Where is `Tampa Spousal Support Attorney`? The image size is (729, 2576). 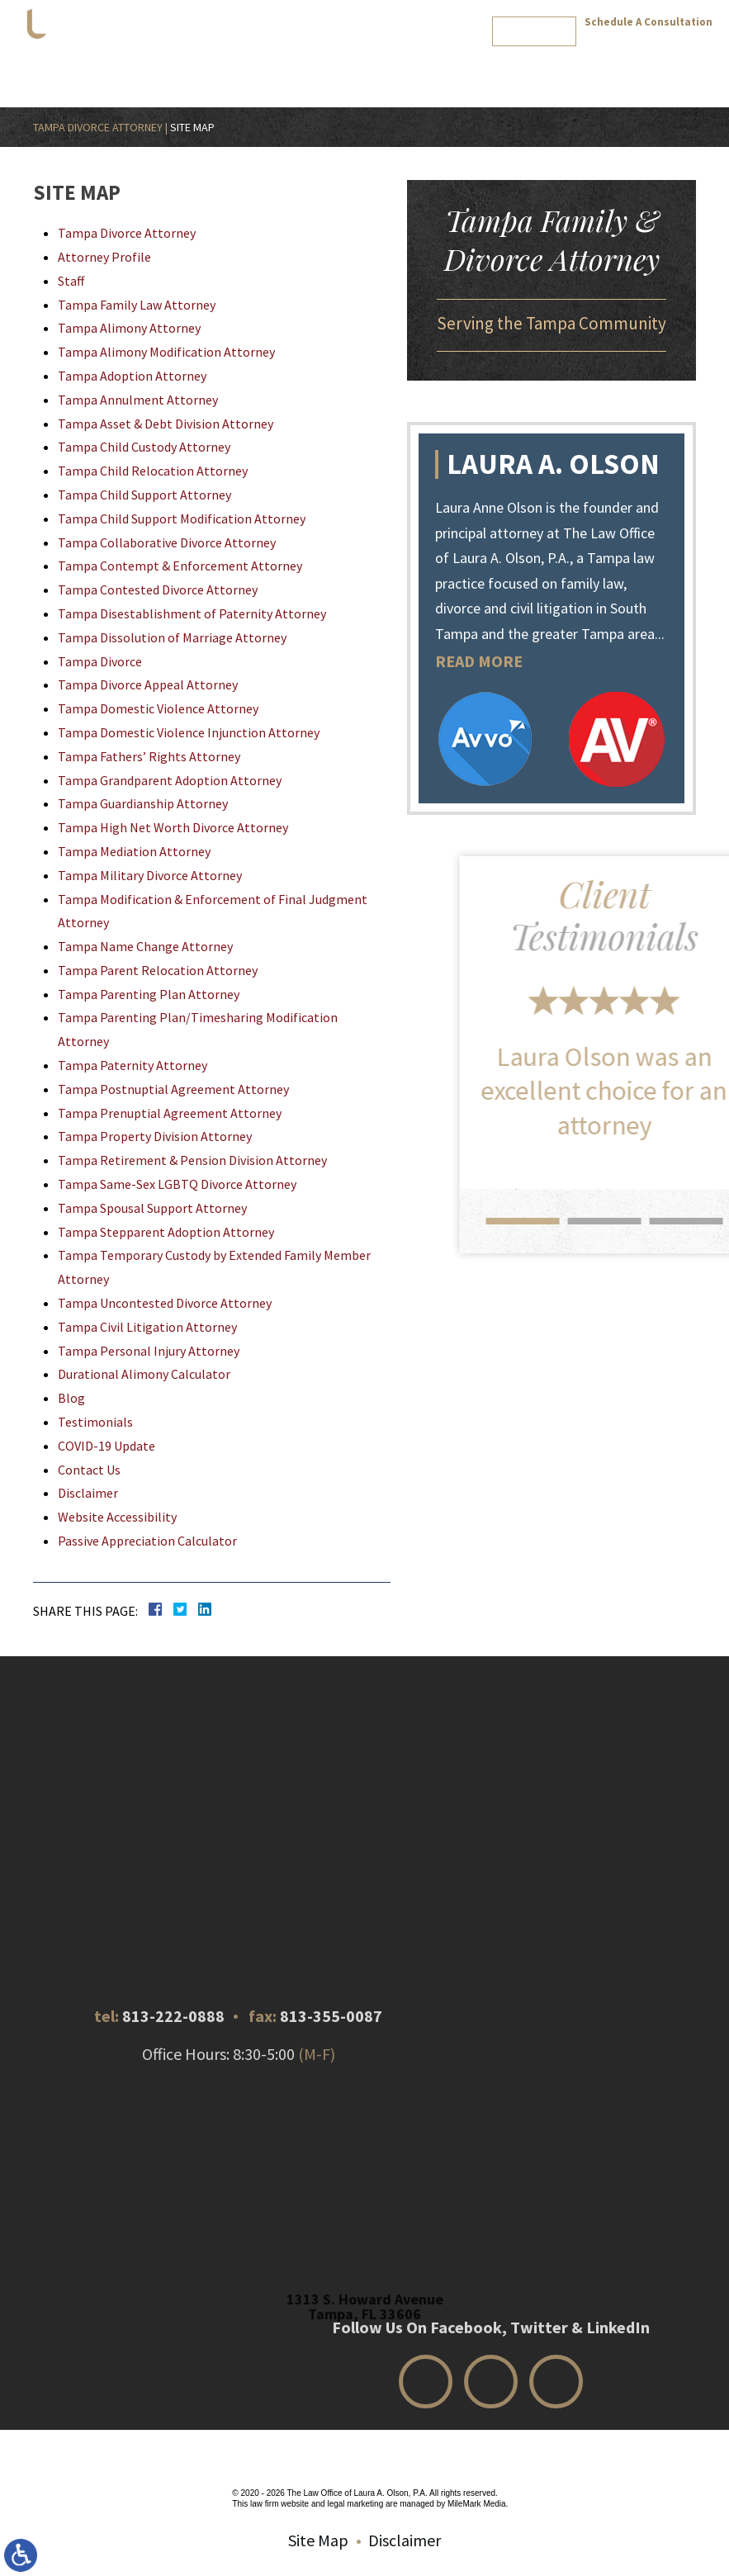 Tampa Spousal Support Attorney is located at coordinates (152, 1208).